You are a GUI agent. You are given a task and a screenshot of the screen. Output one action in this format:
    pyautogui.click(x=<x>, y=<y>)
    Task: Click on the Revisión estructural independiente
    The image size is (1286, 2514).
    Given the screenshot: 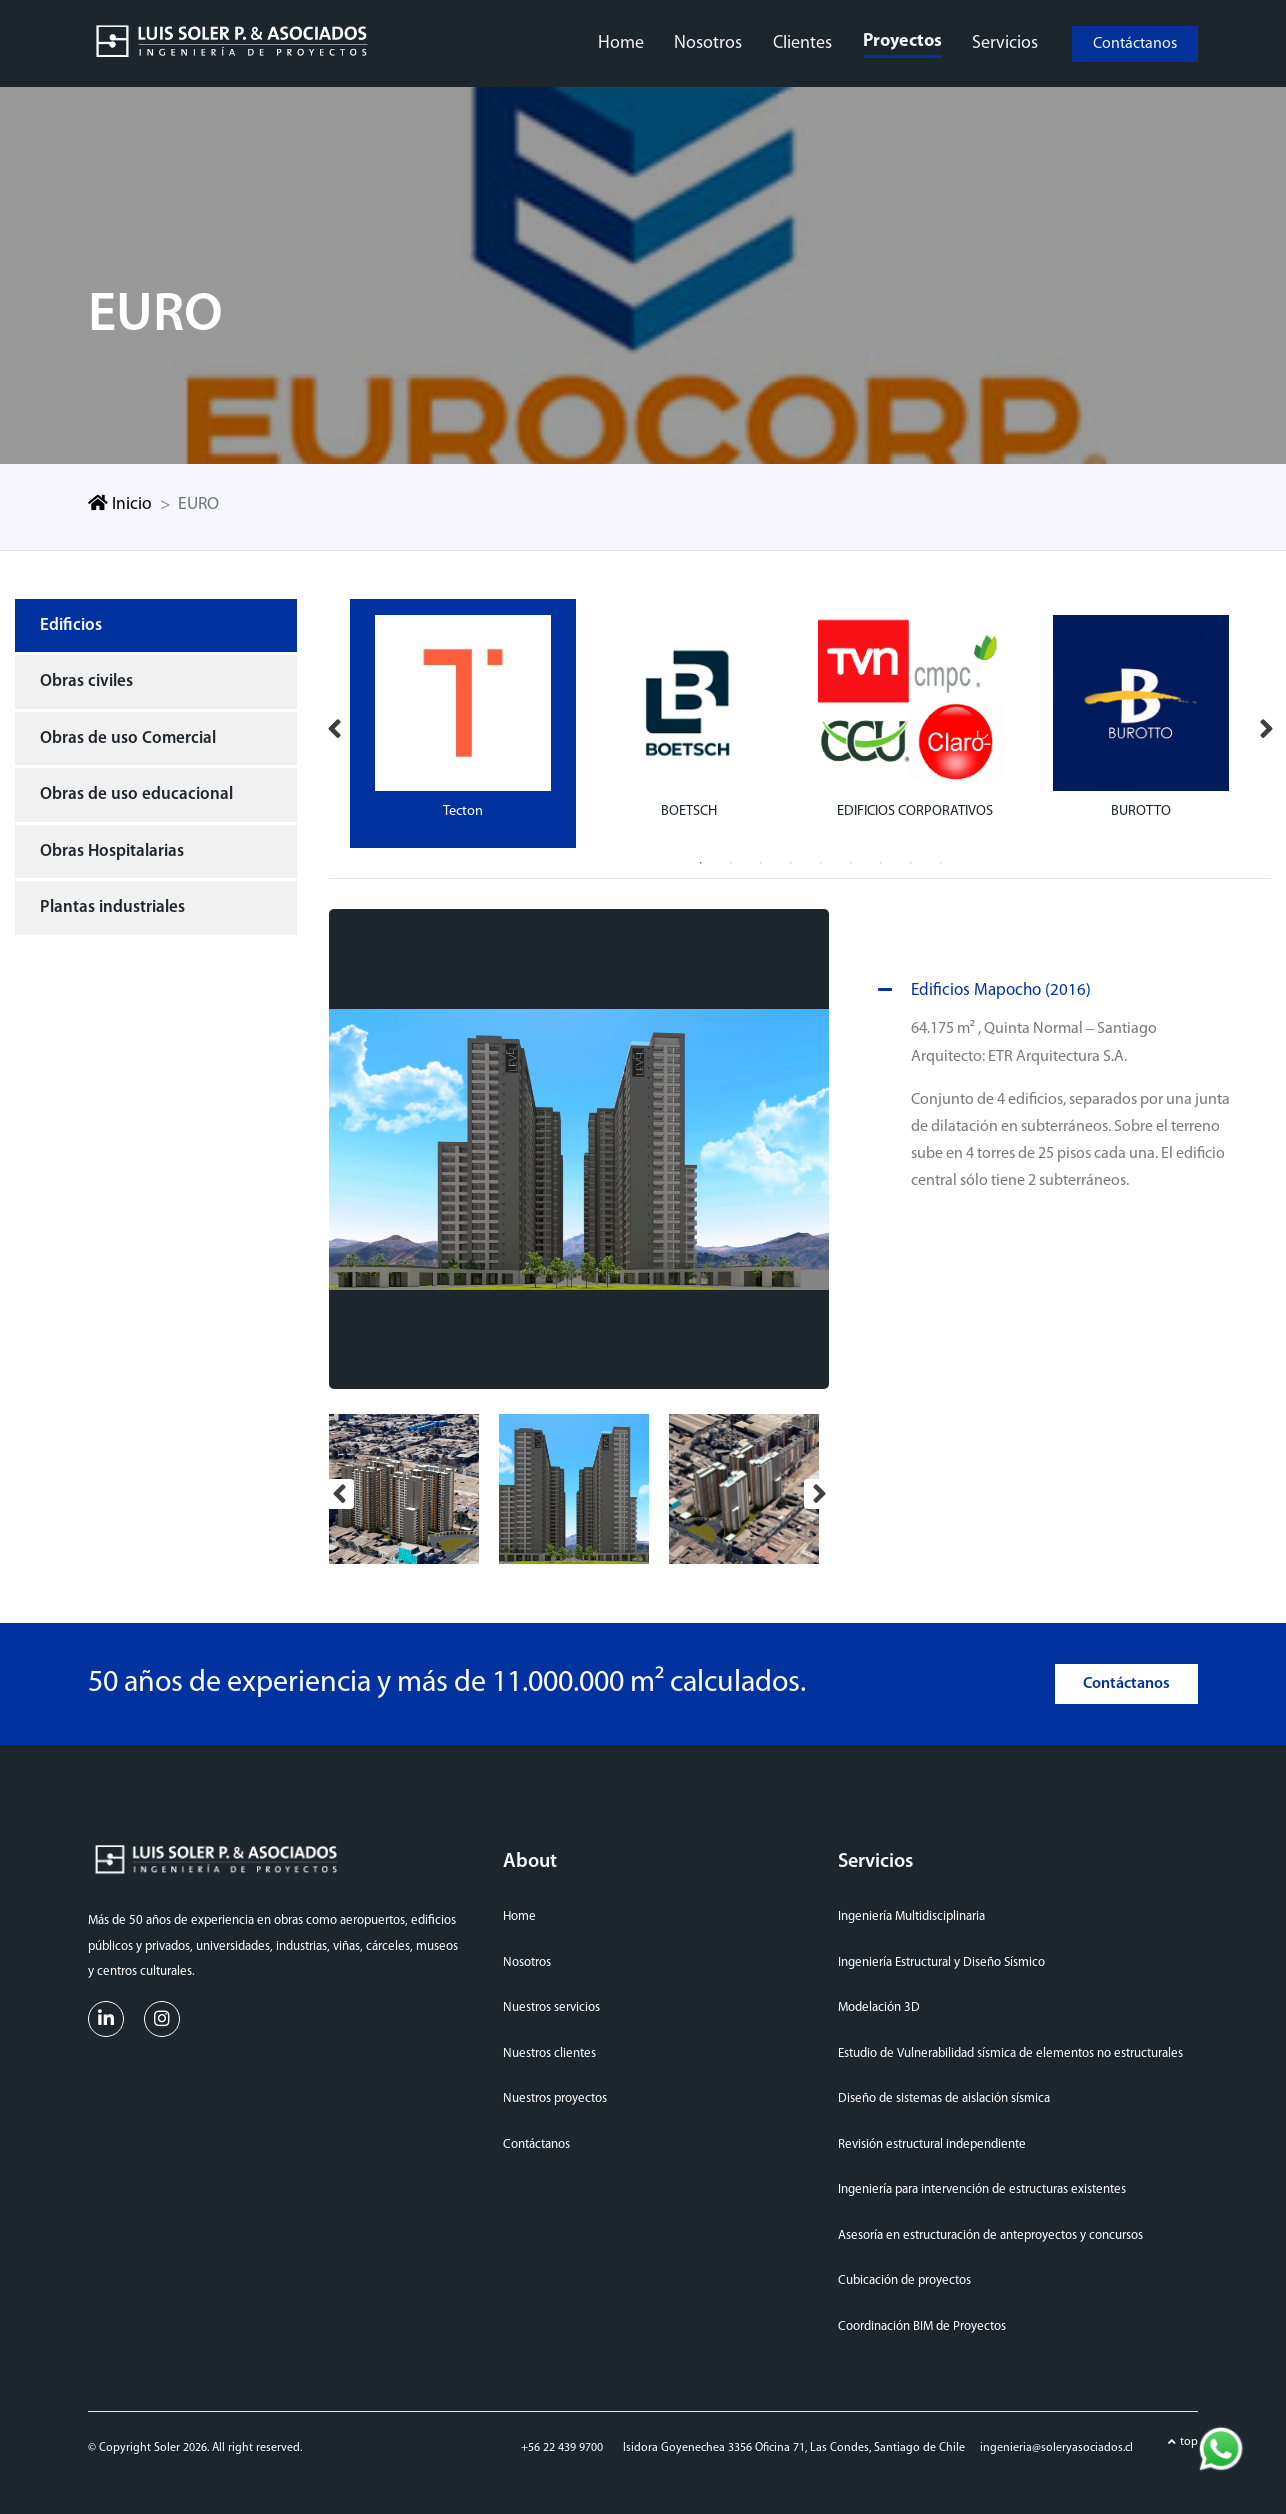 What is the action you would take?
    pyautogui.click(x=932, y=2139)
    